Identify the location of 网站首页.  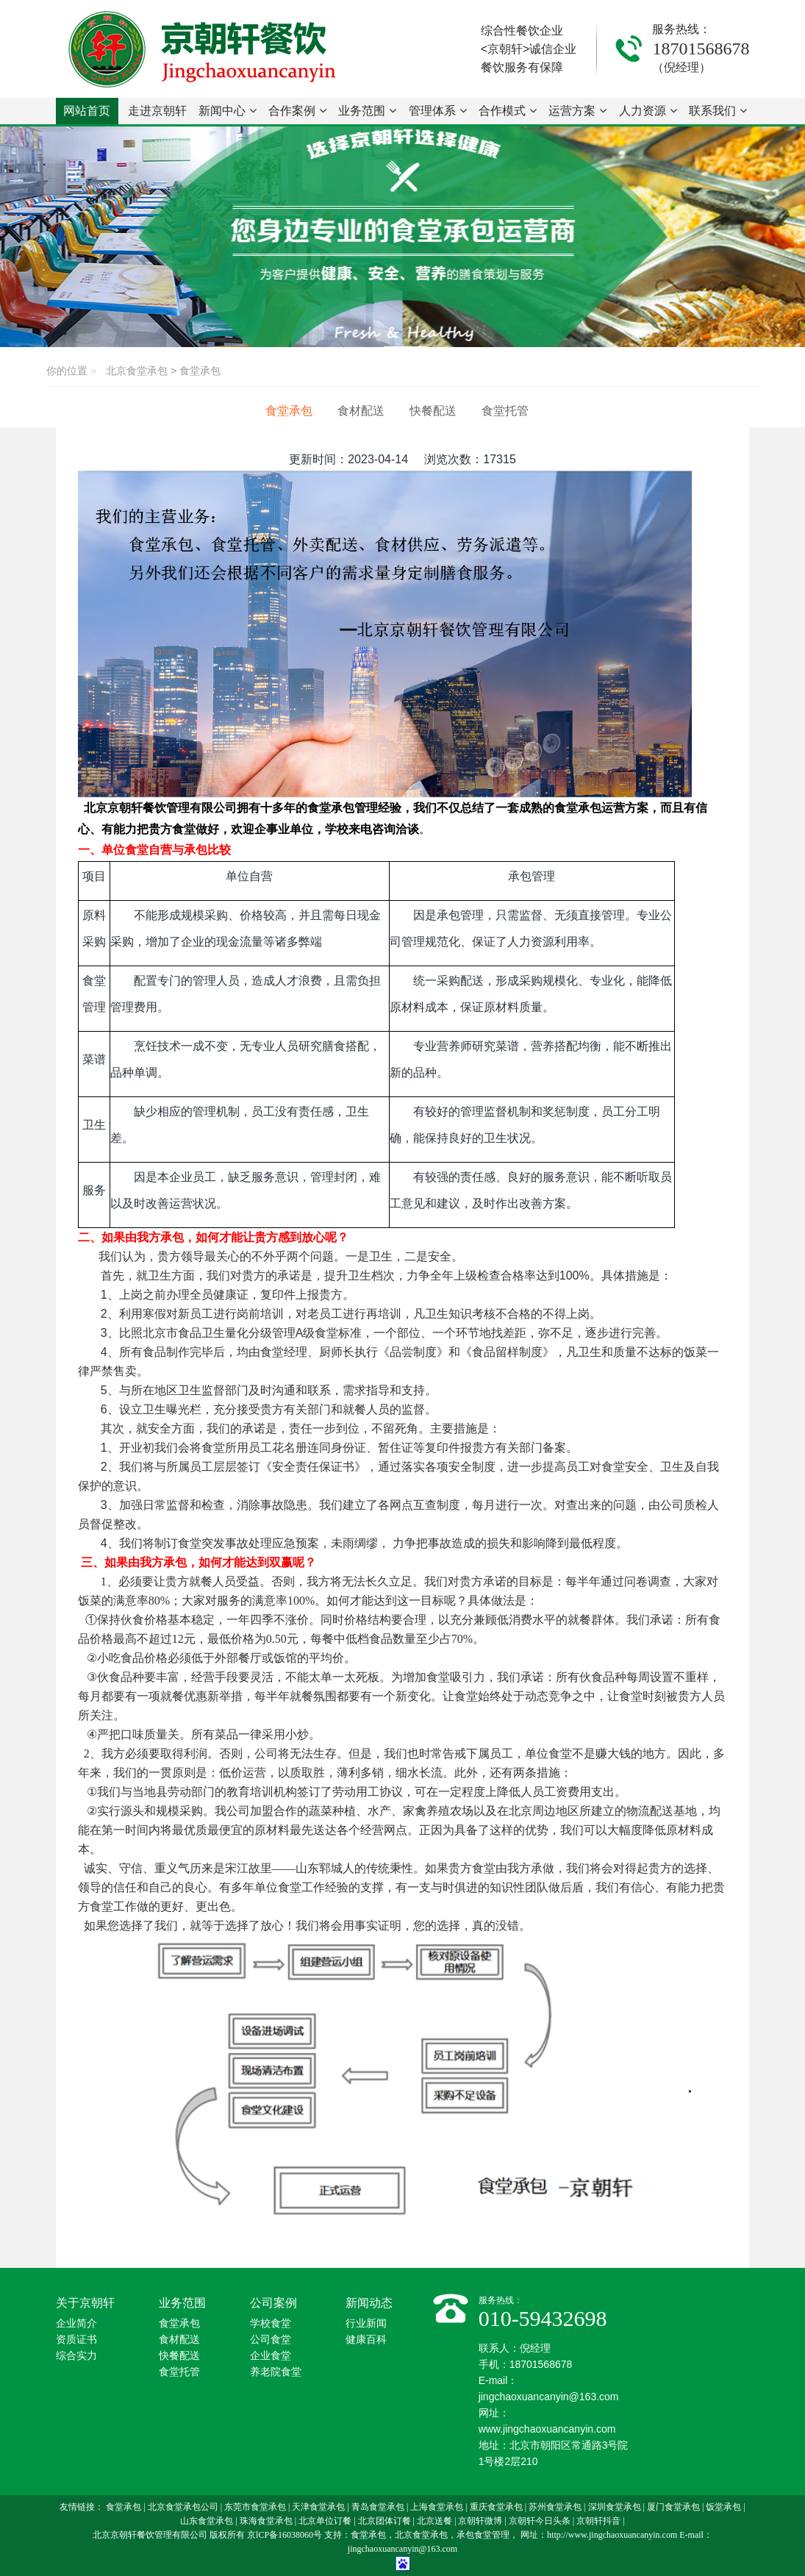
(86, 110).